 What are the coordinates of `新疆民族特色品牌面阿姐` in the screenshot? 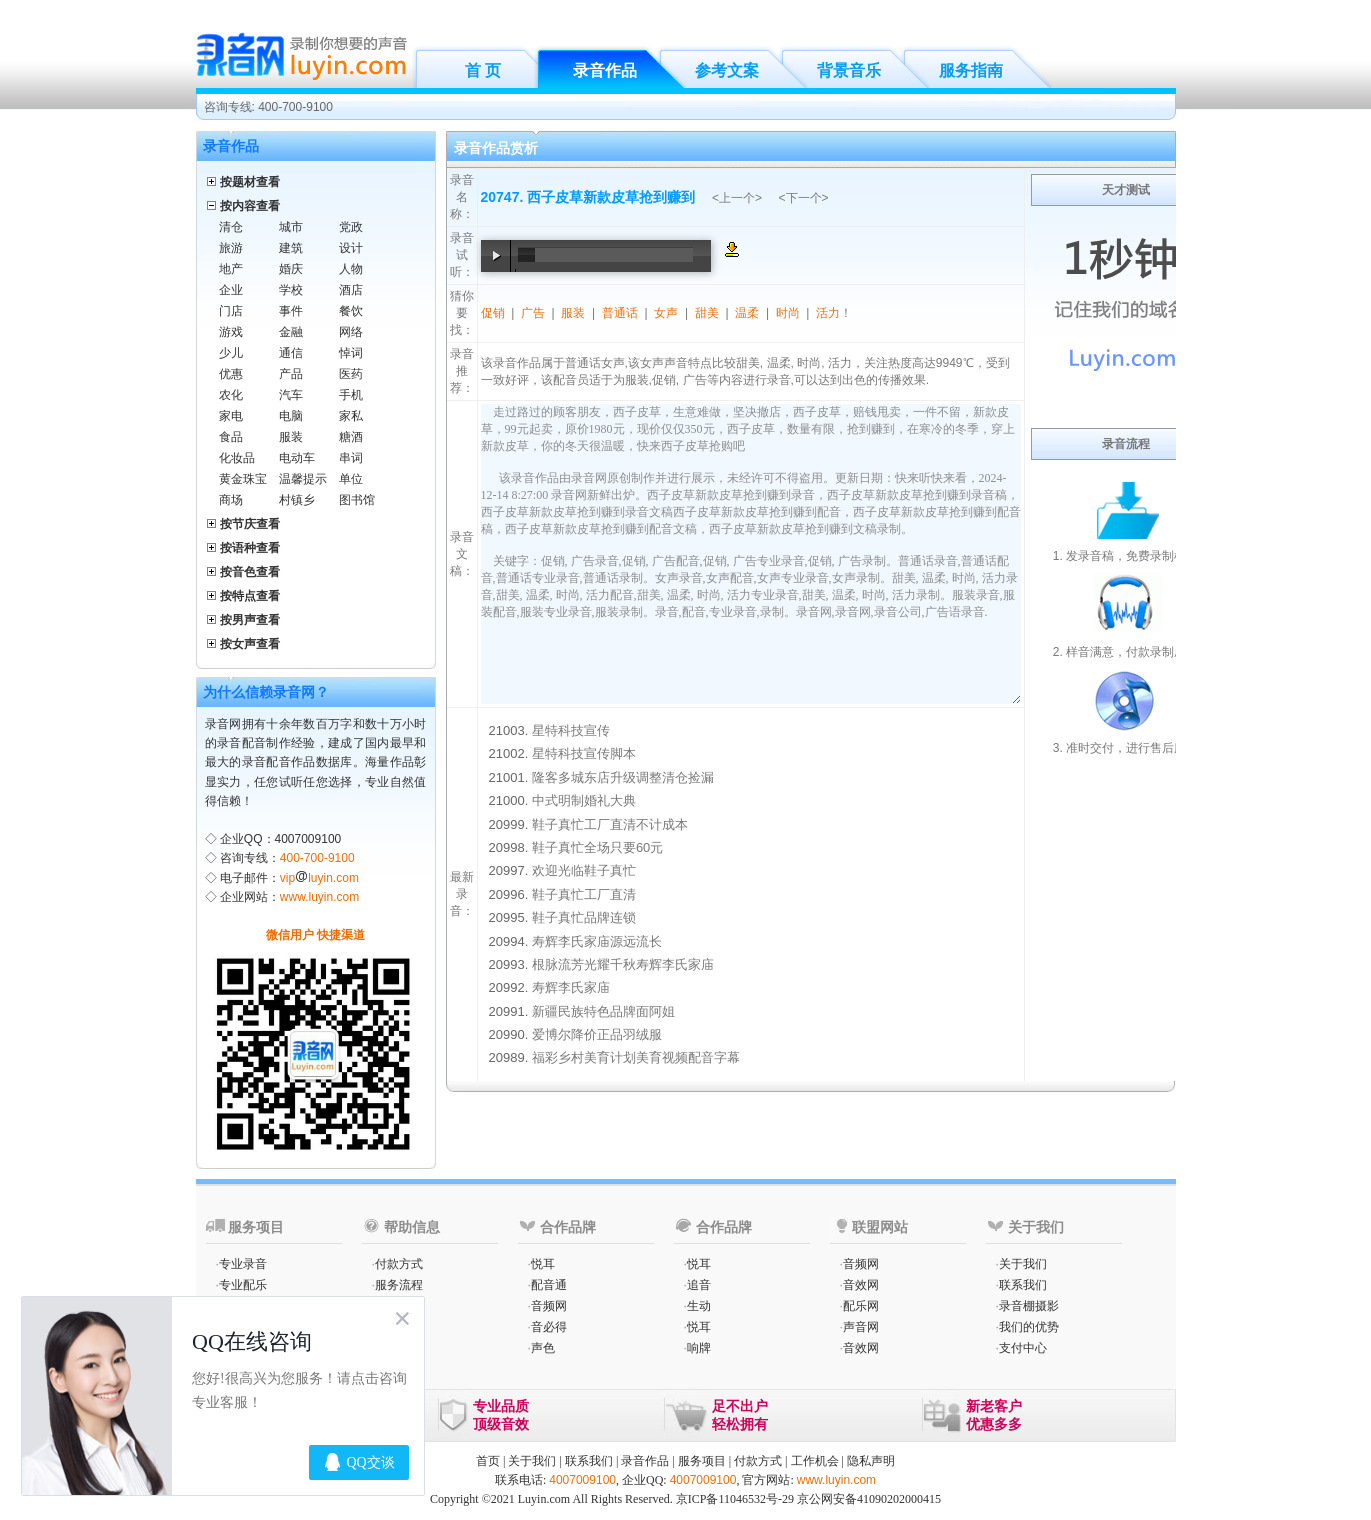 It's located at (603, 1011).